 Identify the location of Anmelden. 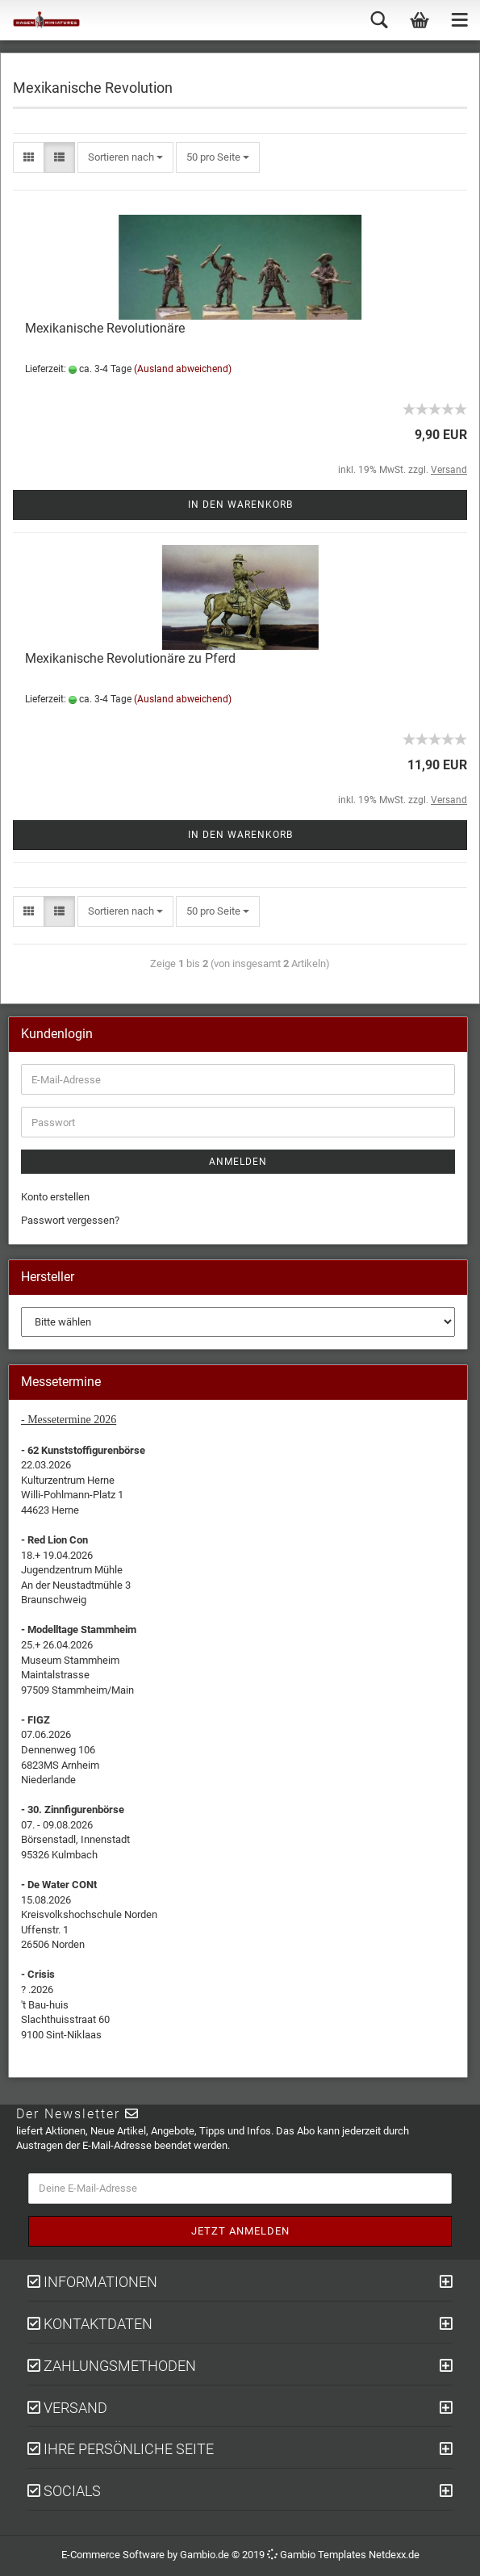
(238, 1161).